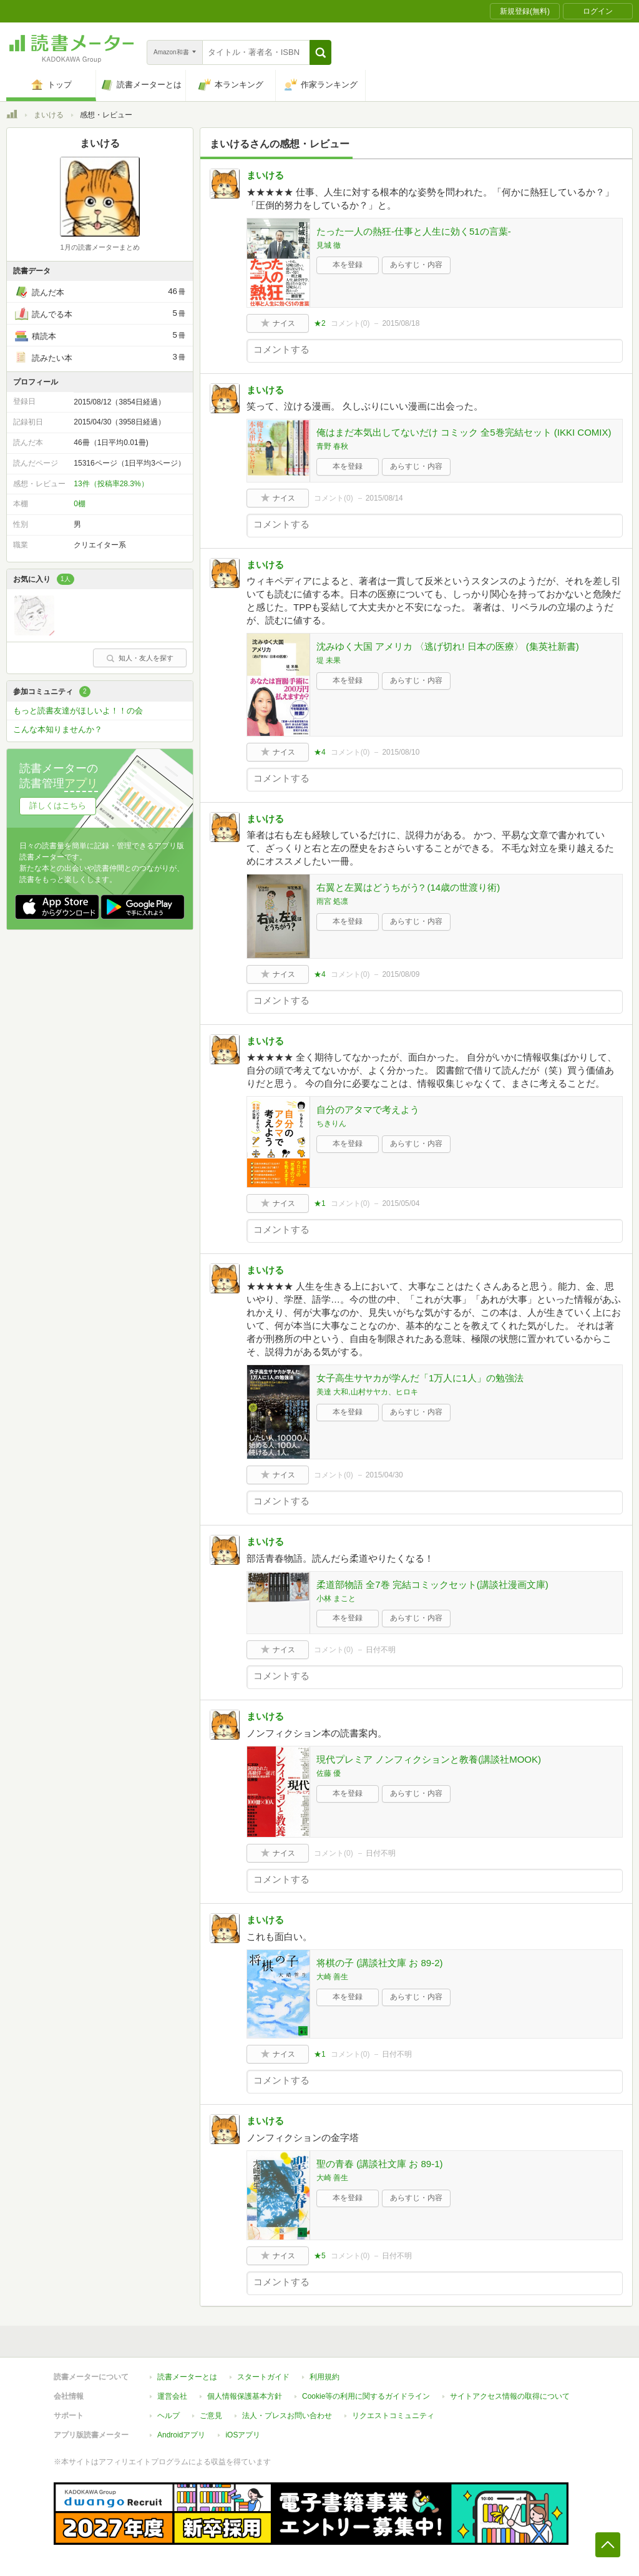 The width and height of the screenshot is (639, 2576). I want to click on 柔道部物語 全7巻 完結コミックセット(講談社漫画文庫), so click(432, 1584).